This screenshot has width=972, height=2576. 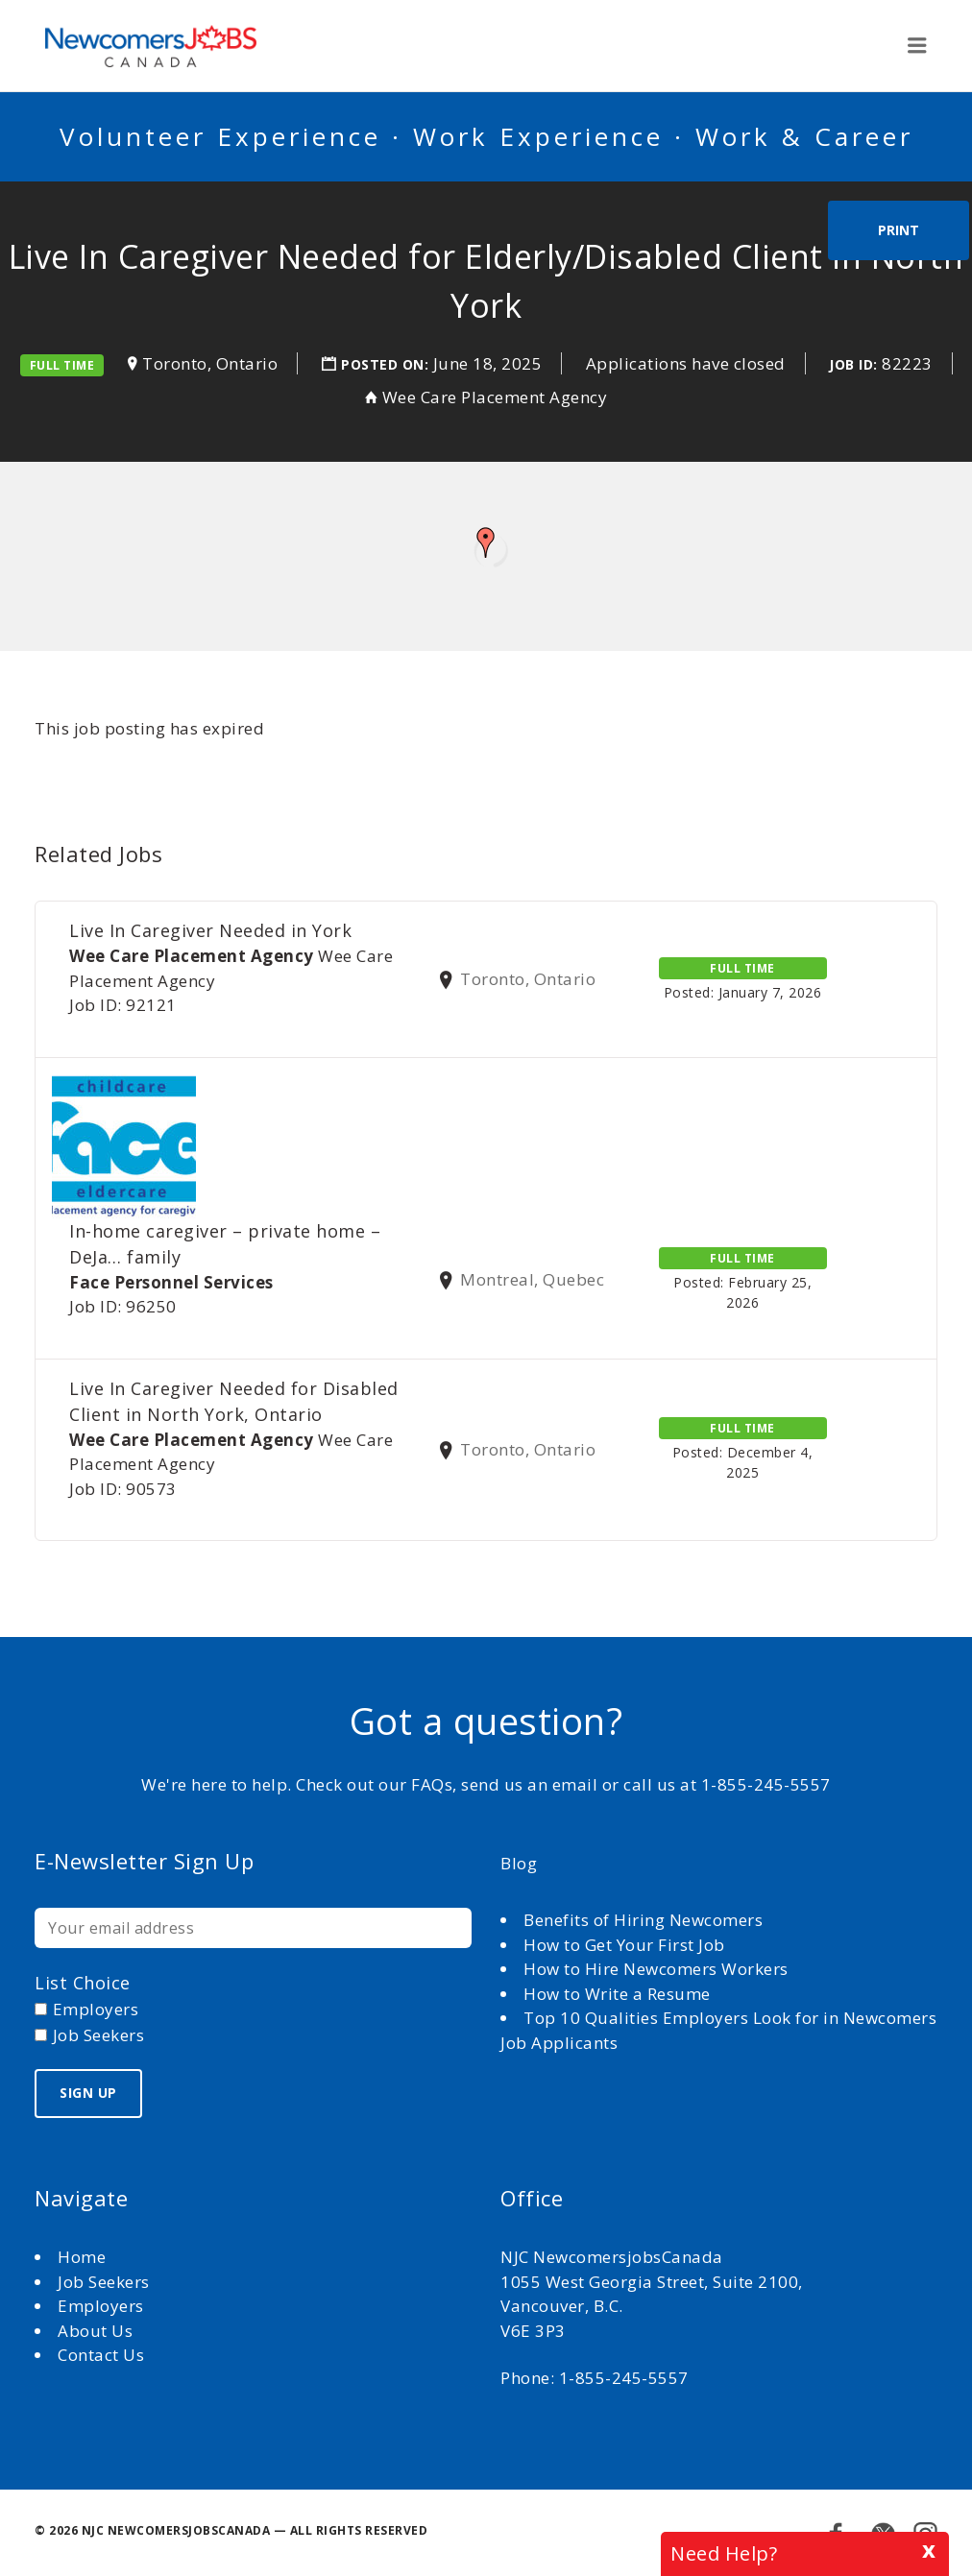 I want to click on Employers, so click(x=101, y=2306).